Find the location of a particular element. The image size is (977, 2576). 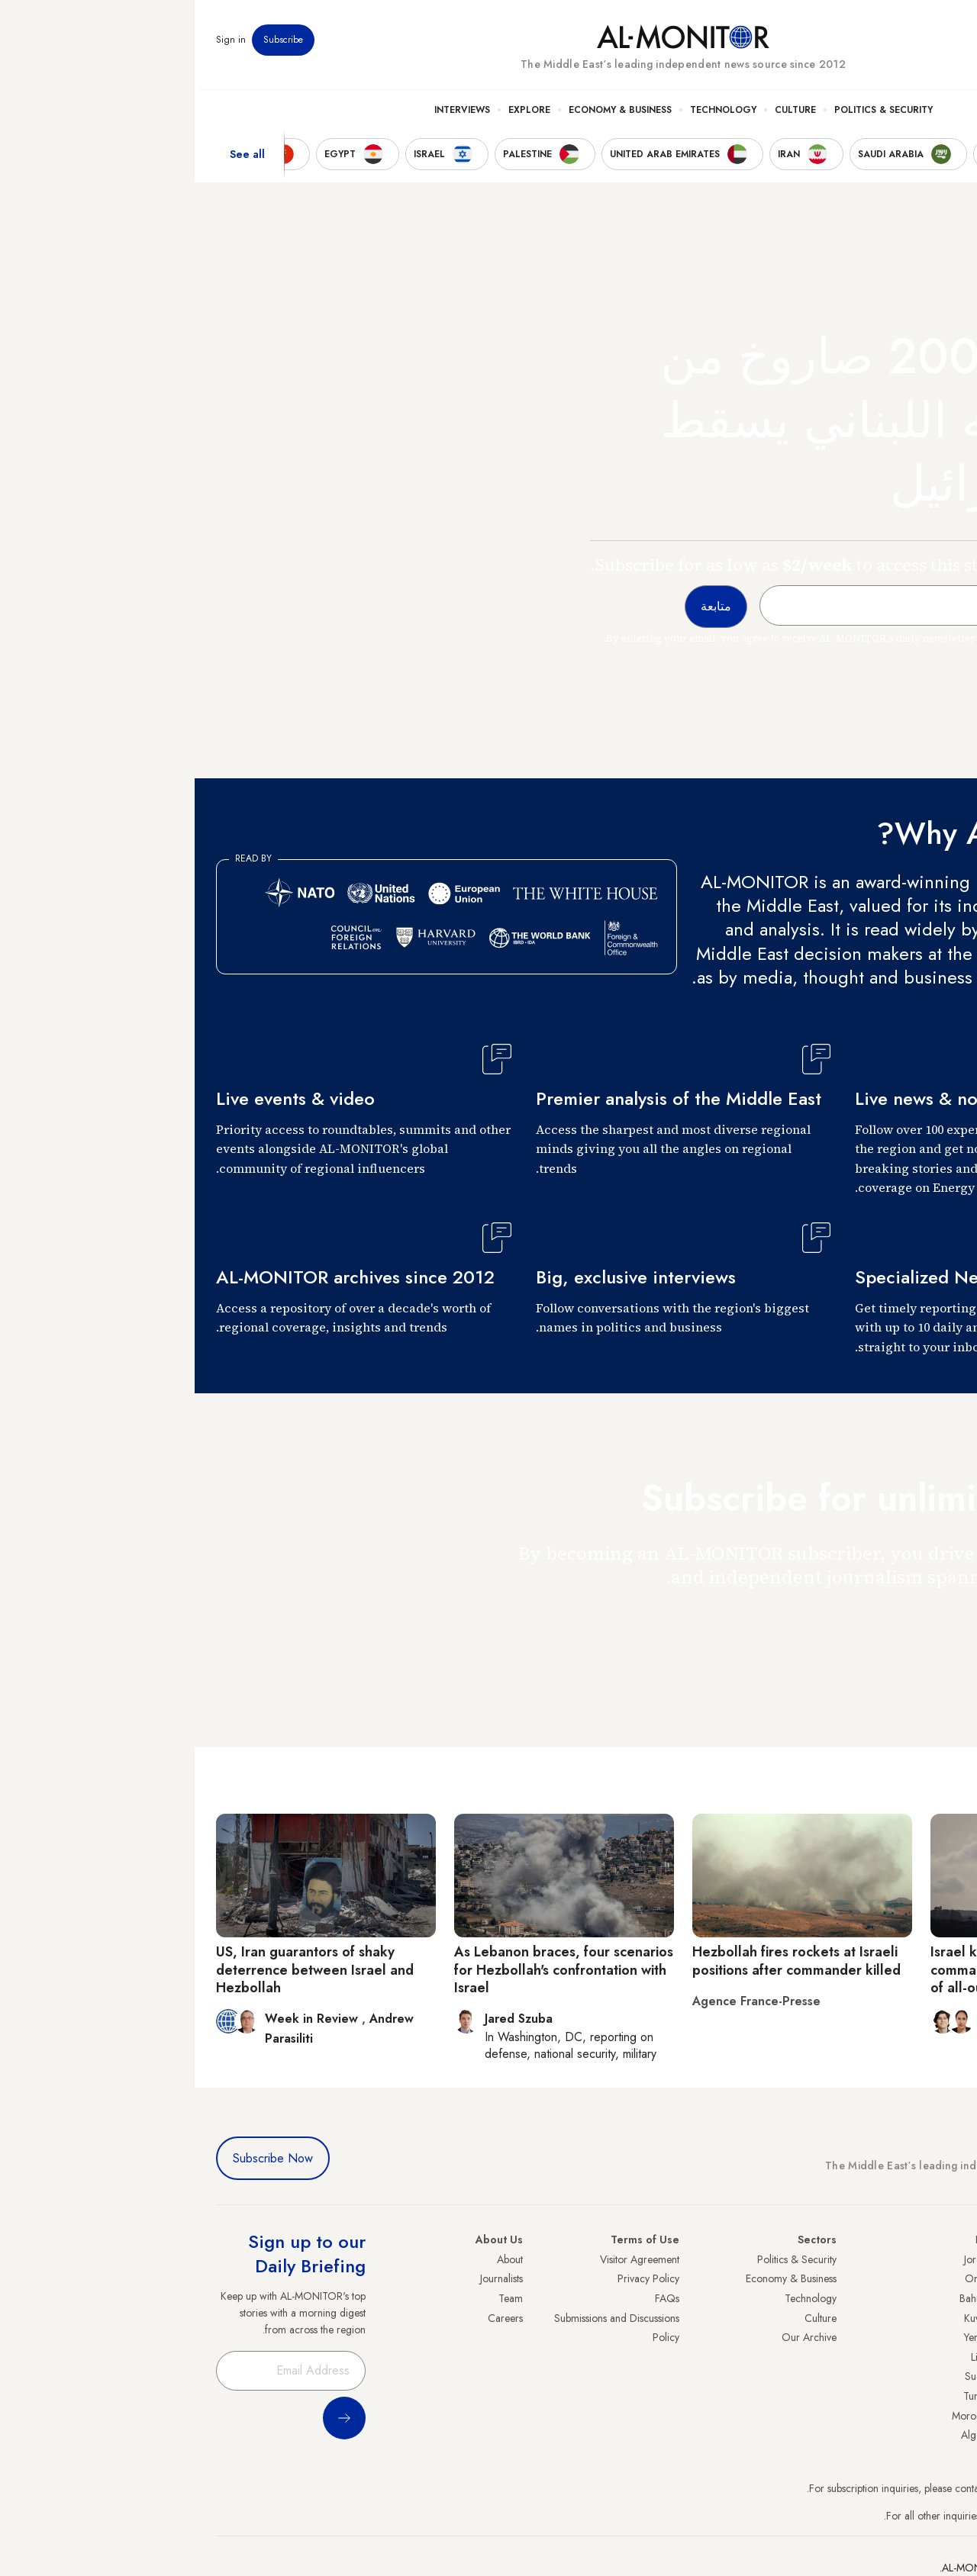

Economy & Business is located at coordinates (425, 115).